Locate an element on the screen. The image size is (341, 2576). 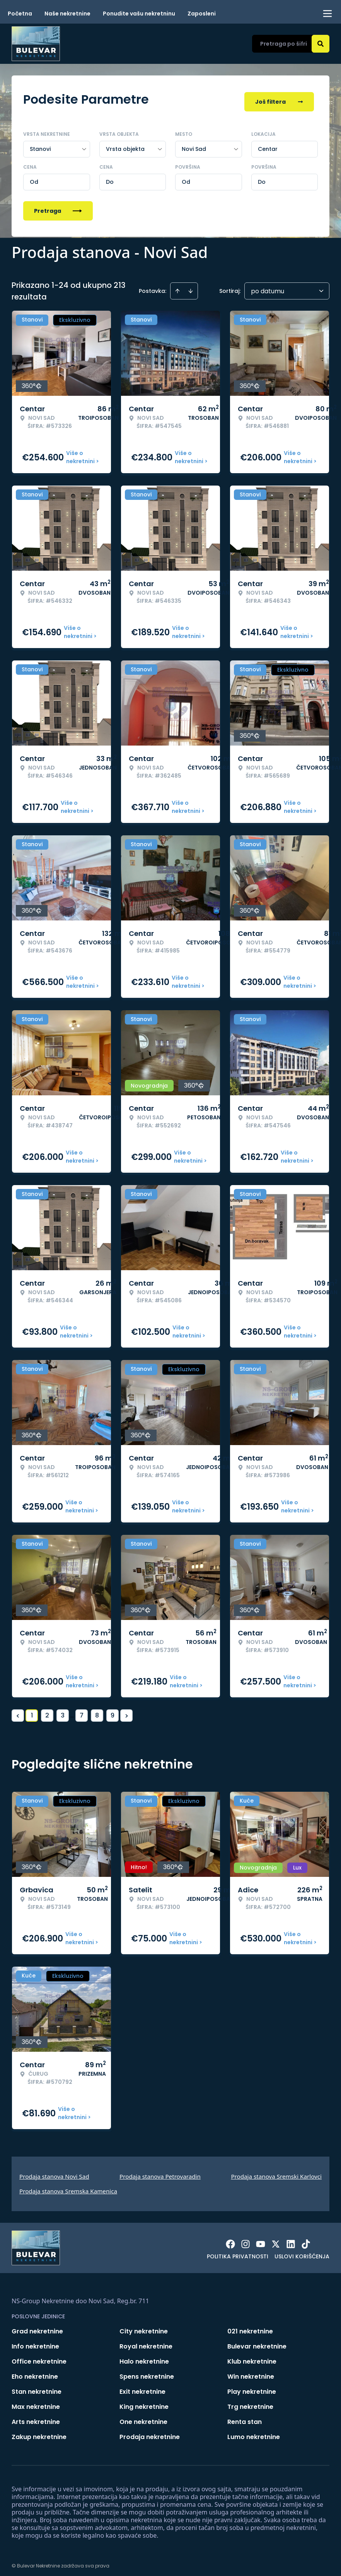
Bulevar nekretnine is located at coordinates (256, 2341).